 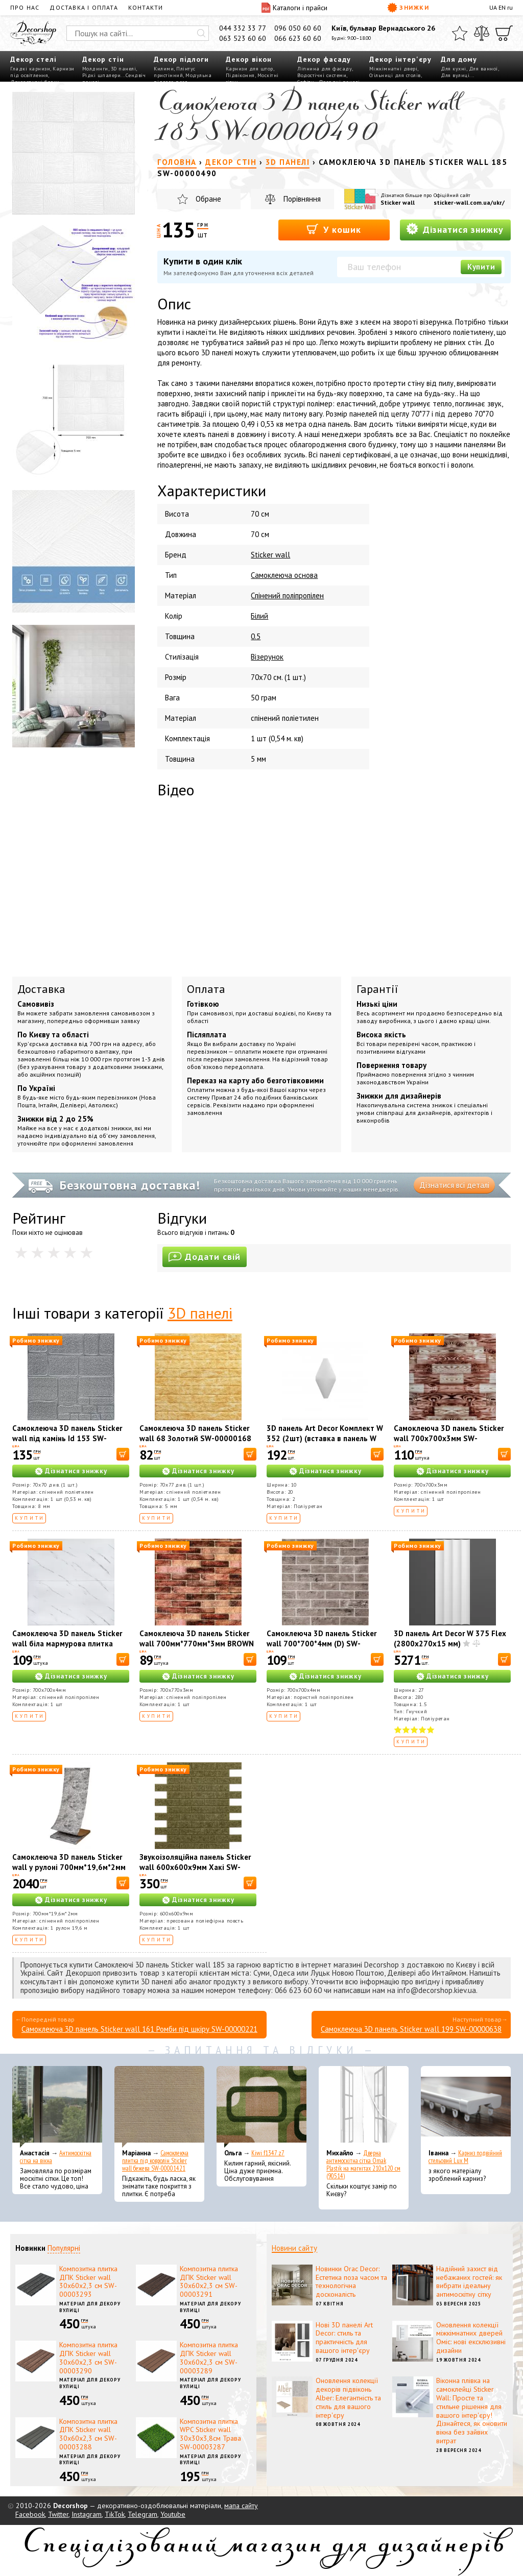 What do you see at coordinates (459, 33) in the screenshot?
I see `[Обране]` at bounding box center [459, 33].